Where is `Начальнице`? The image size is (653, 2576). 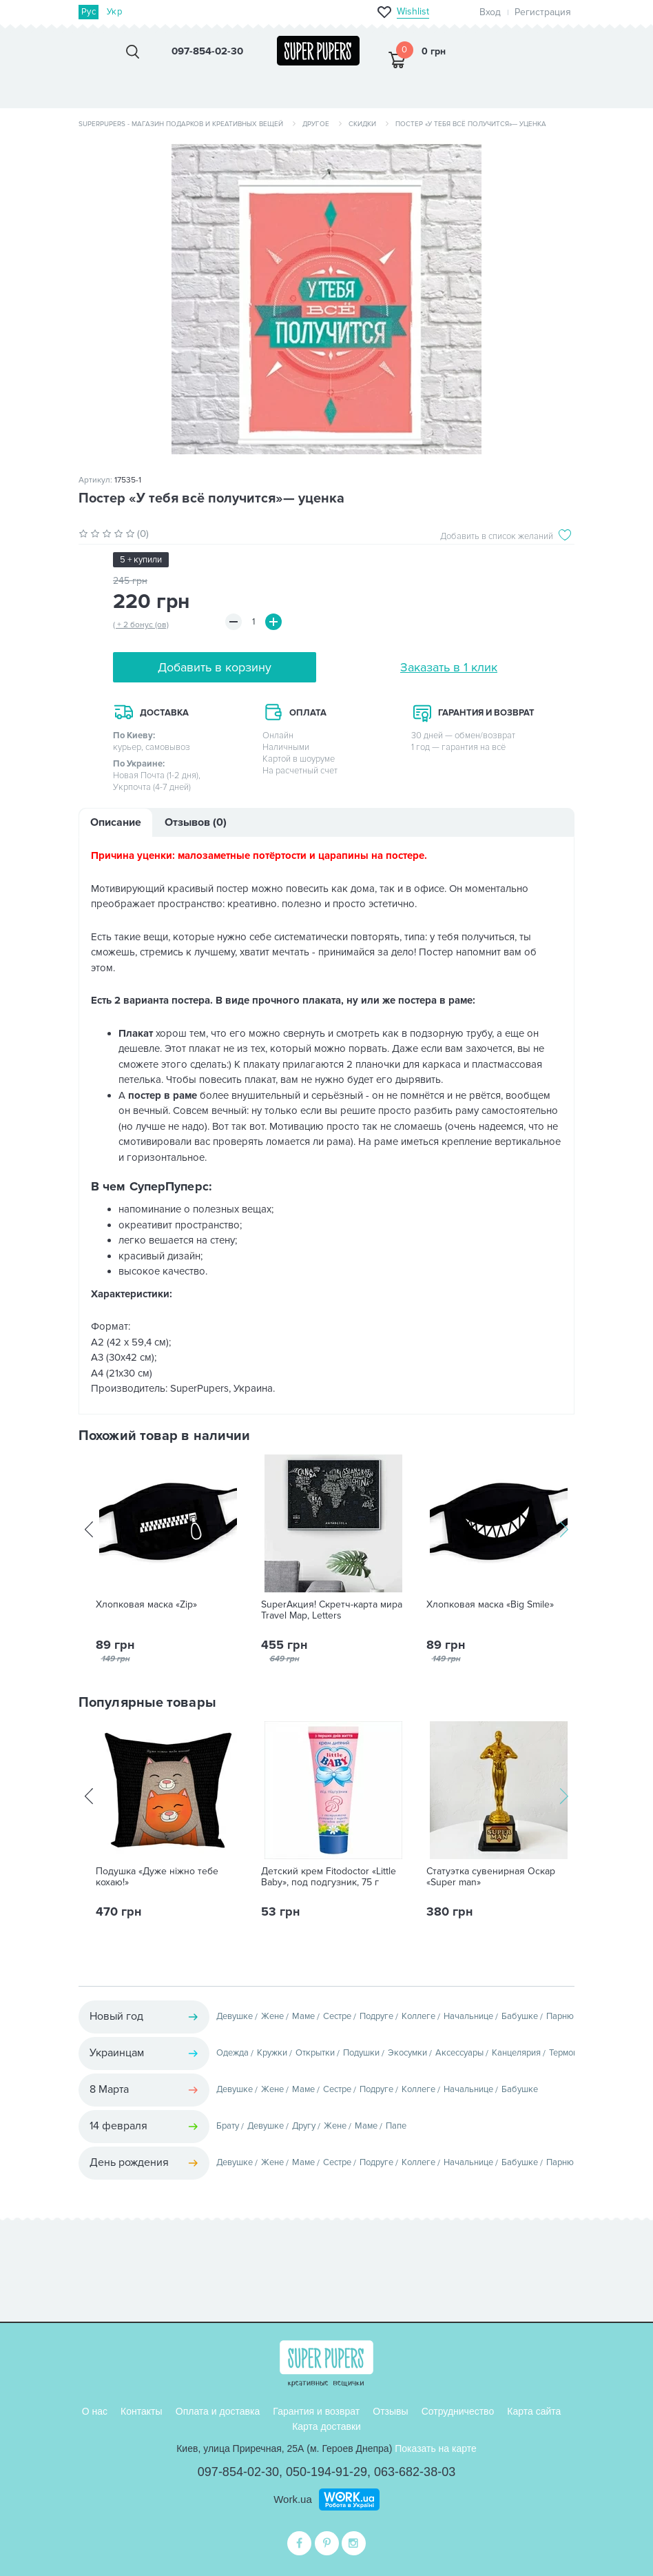 Начальнице is located at coordinates (468, 2016).